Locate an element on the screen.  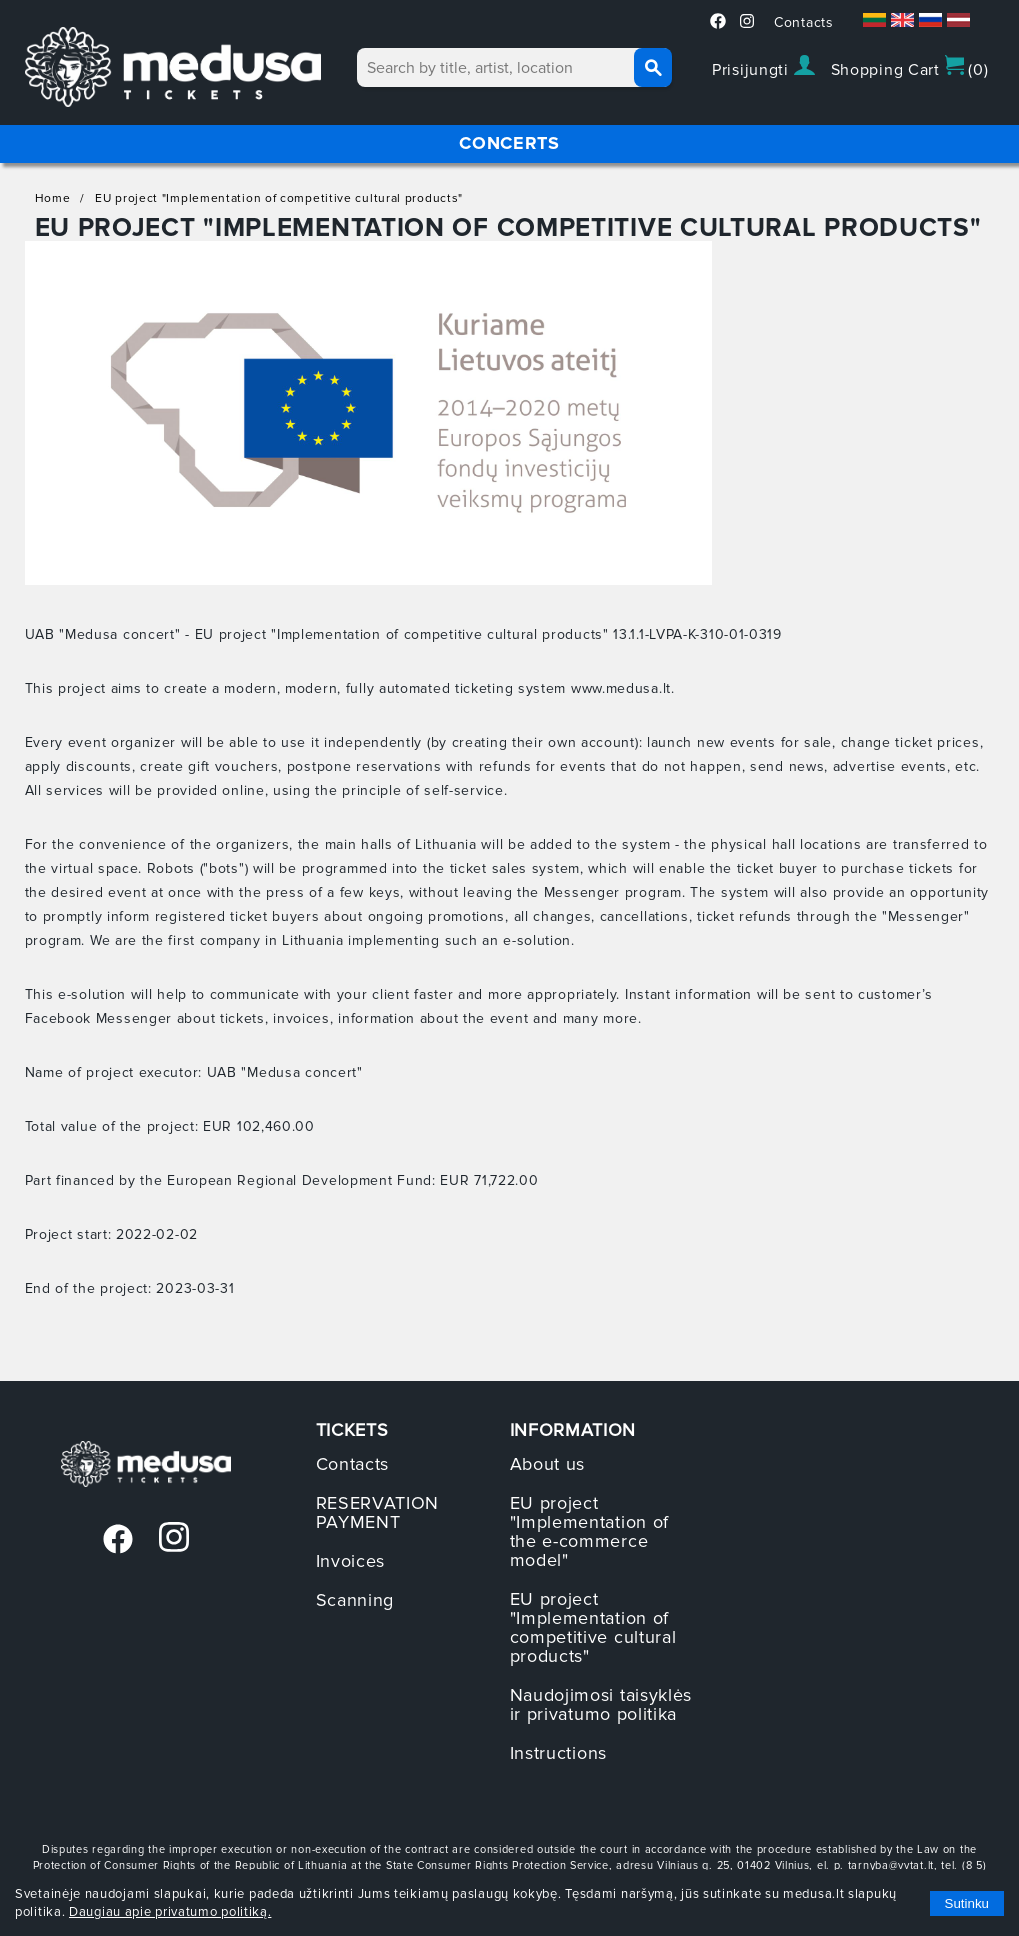
About us is located at coordinates (548, 1464).